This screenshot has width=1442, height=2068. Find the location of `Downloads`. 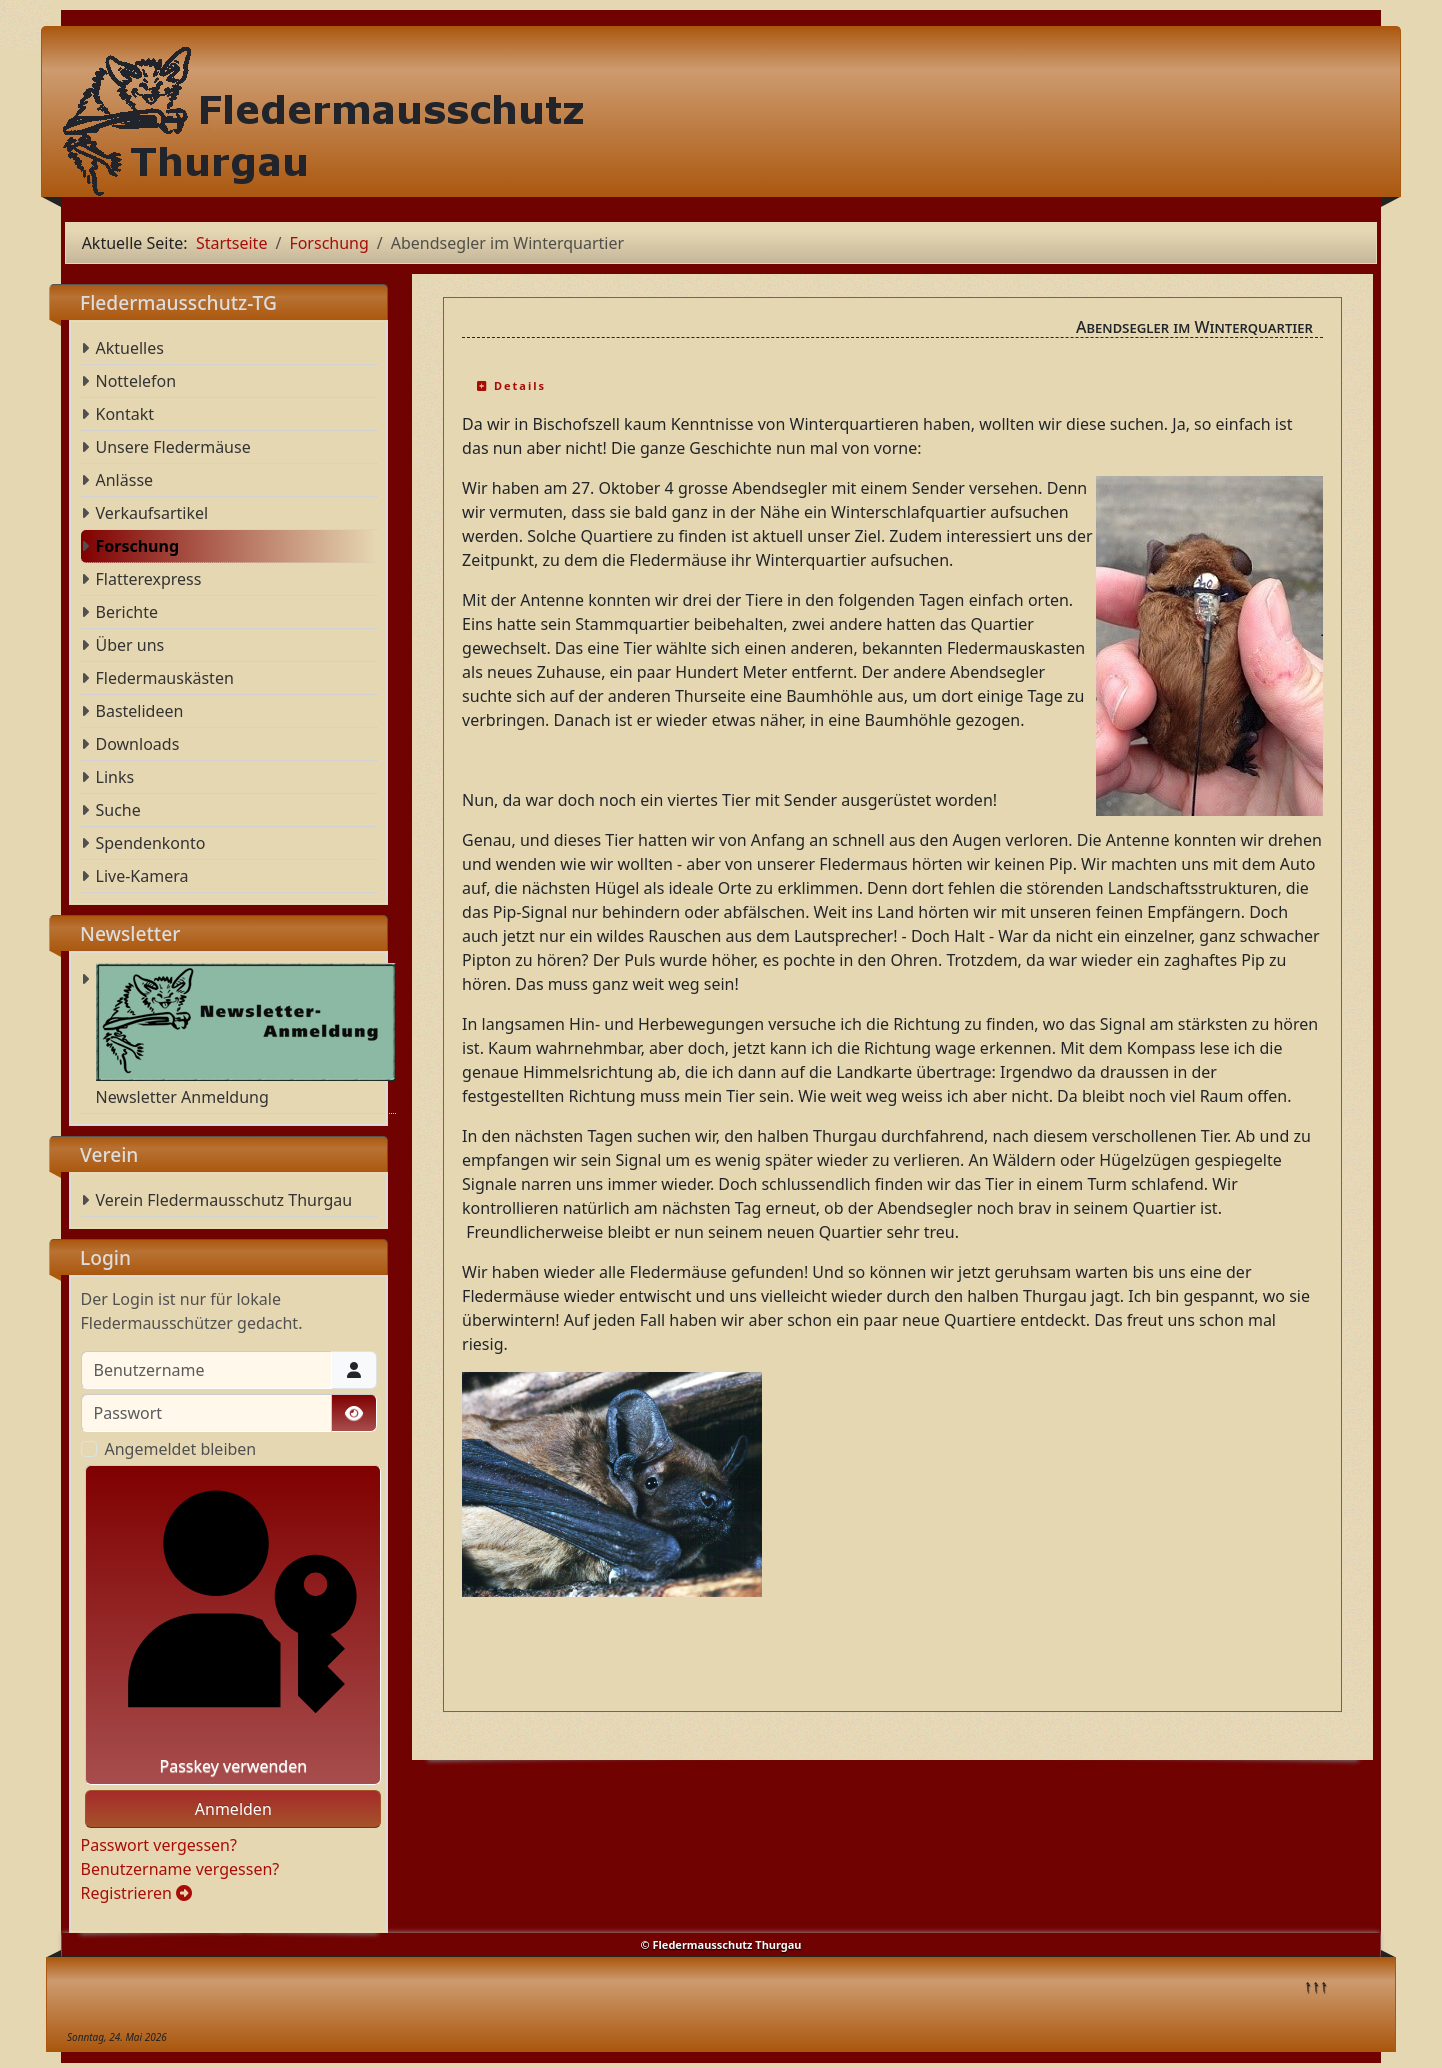

Downloads is located at coordinates (138, 744).